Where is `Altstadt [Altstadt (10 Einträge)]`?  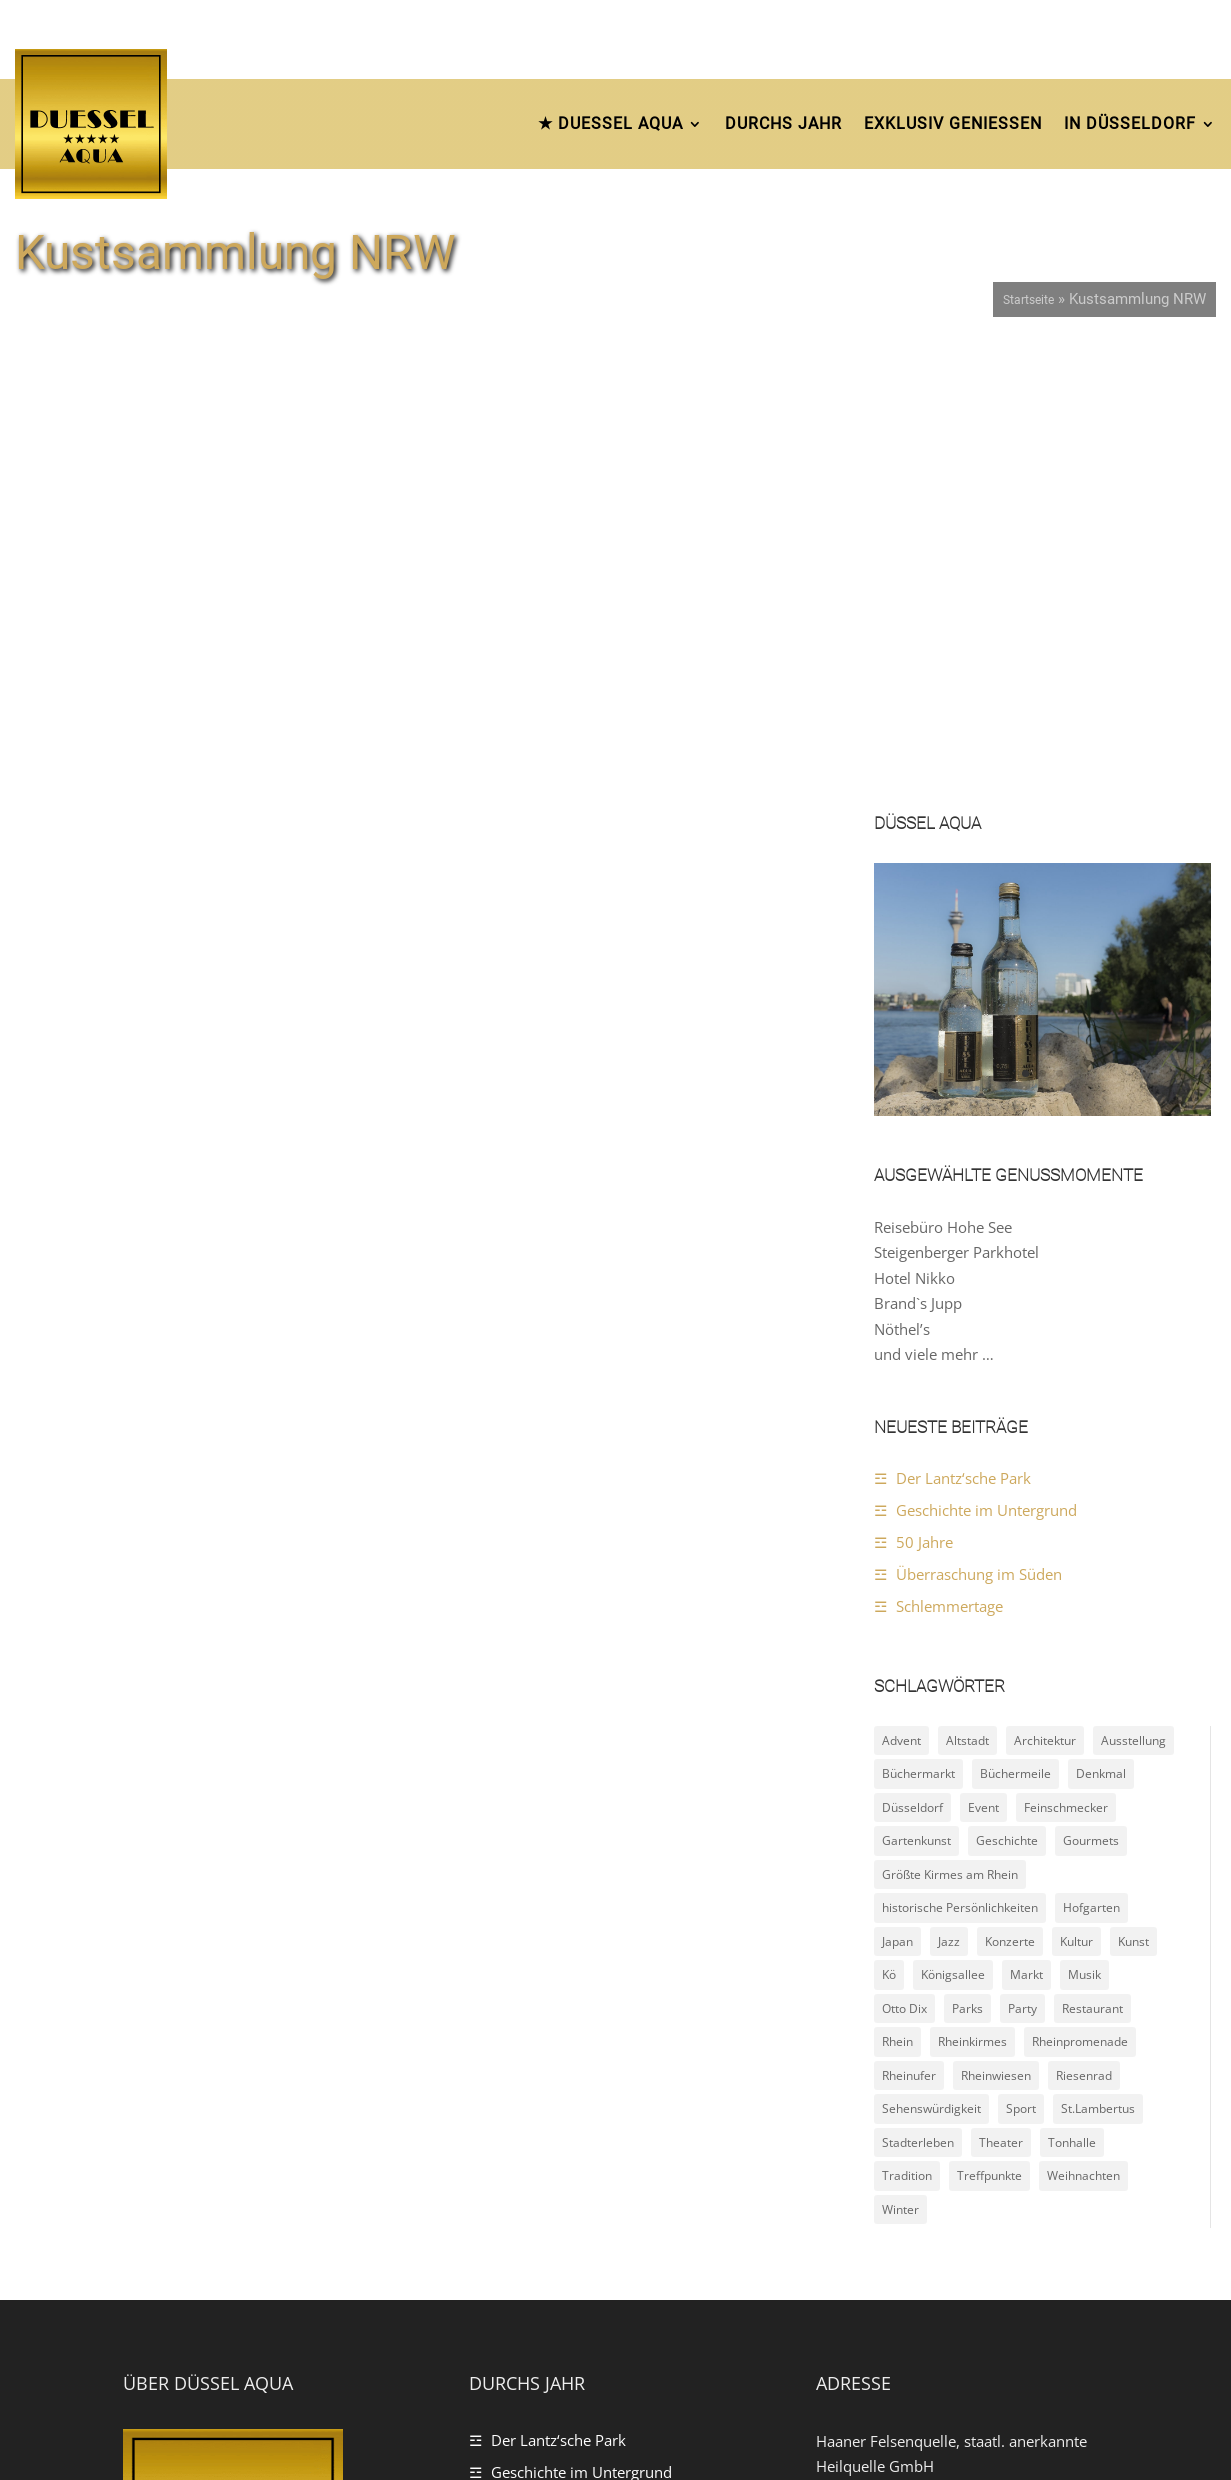 Altstadt [Altstadt (10 Einträge)] is located at coordinates (967, 1307).